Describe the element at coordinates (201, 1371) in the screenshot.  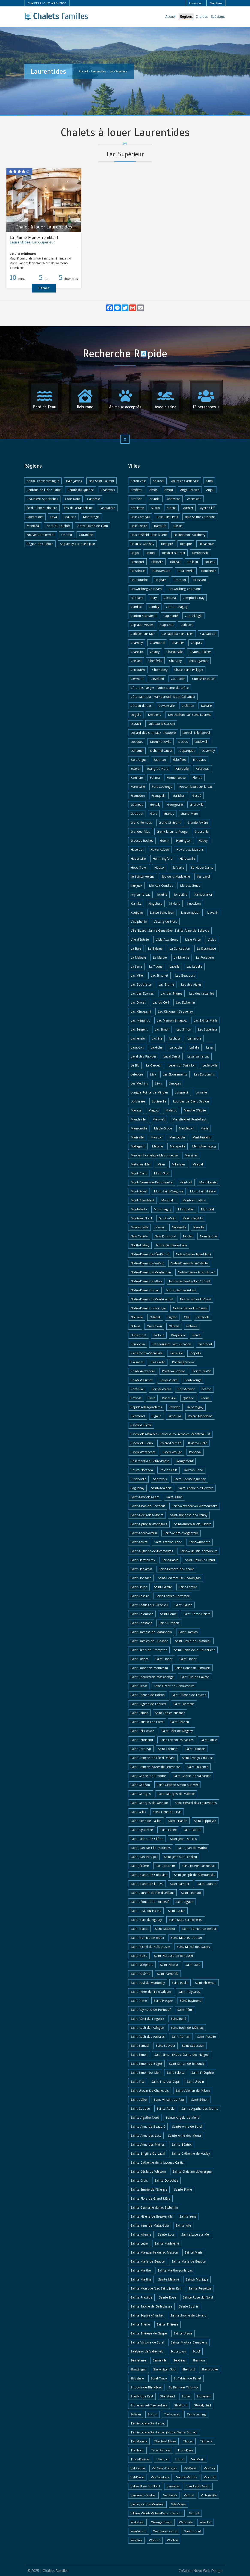
I see `Pointe-au-Pic` at that location.